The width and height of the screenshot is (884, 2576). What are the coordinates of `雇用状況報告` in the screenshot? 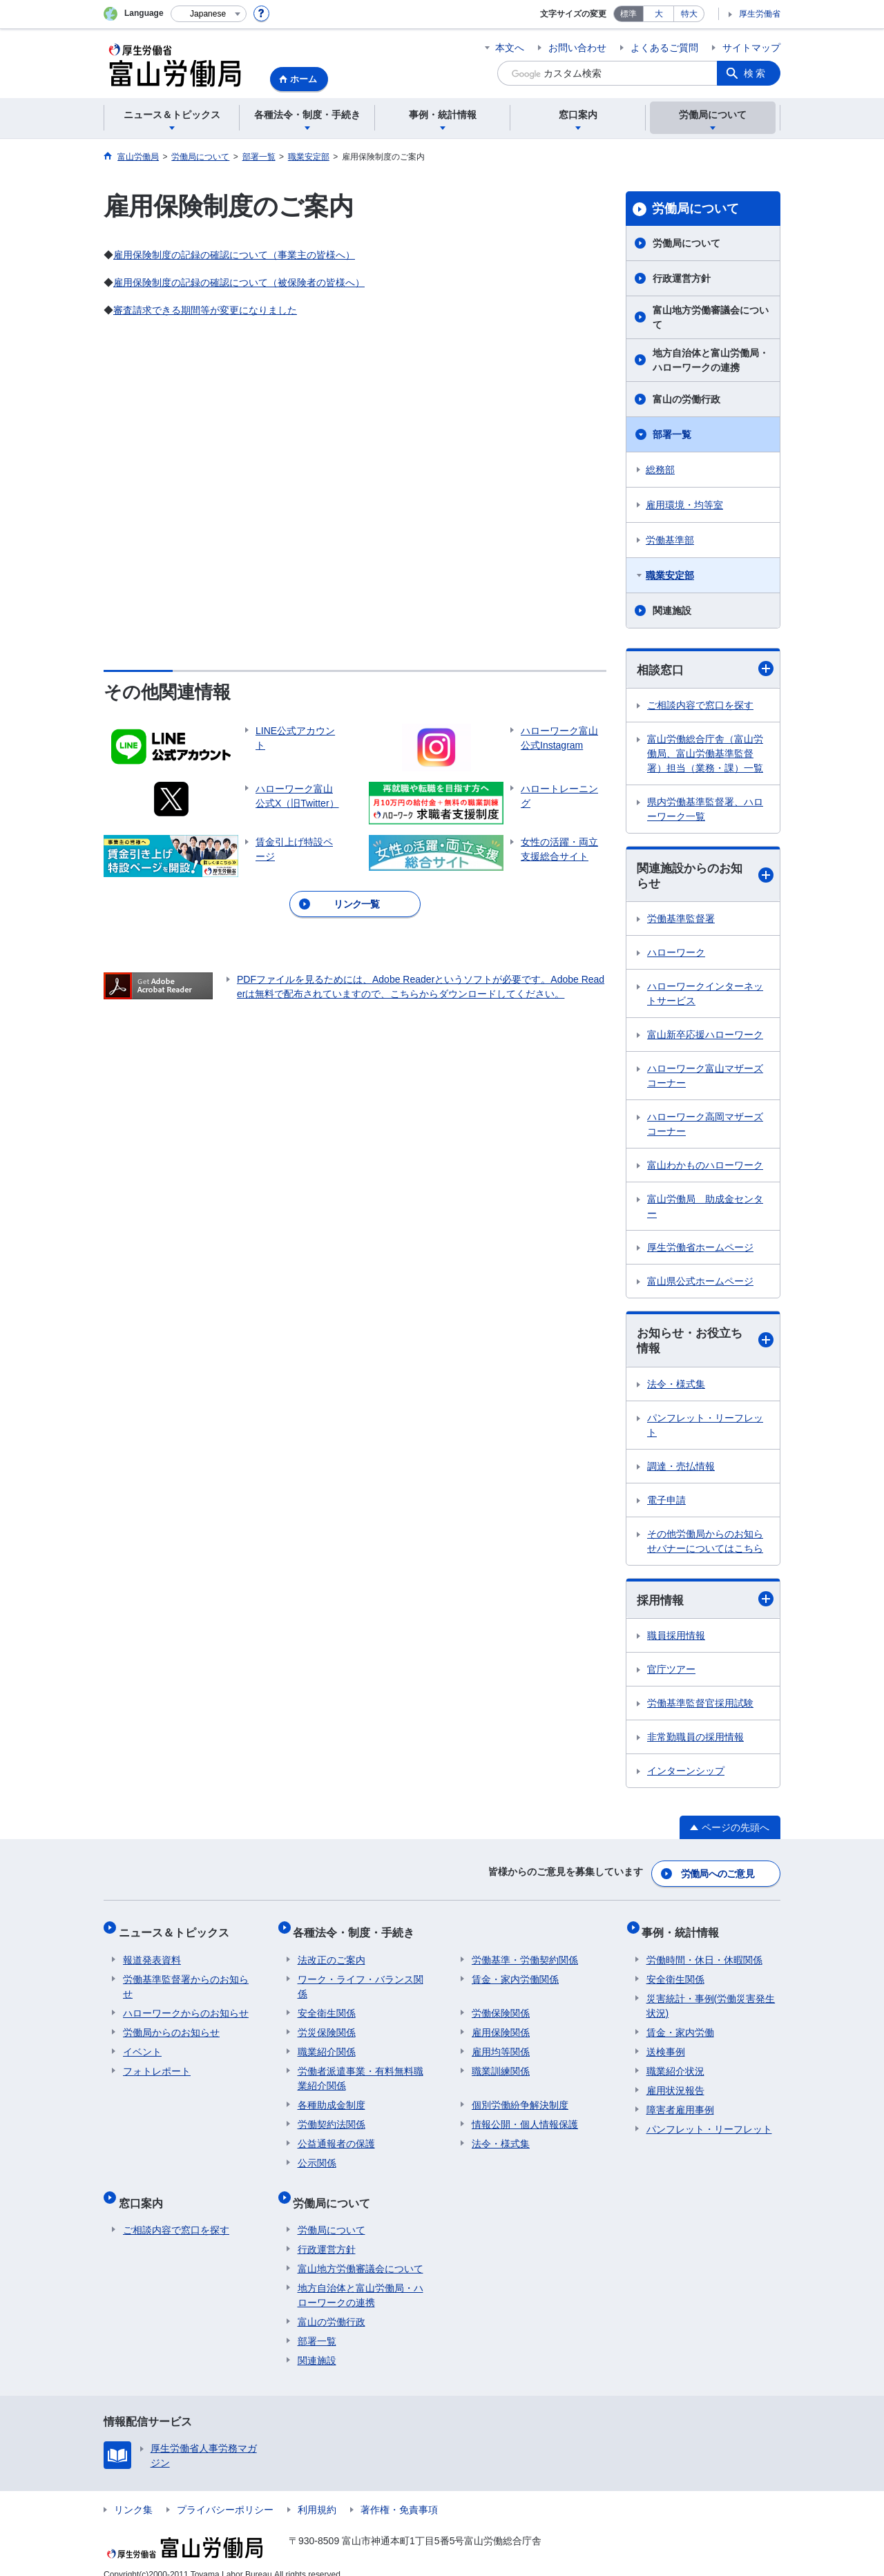 It's located at (675, 2082).